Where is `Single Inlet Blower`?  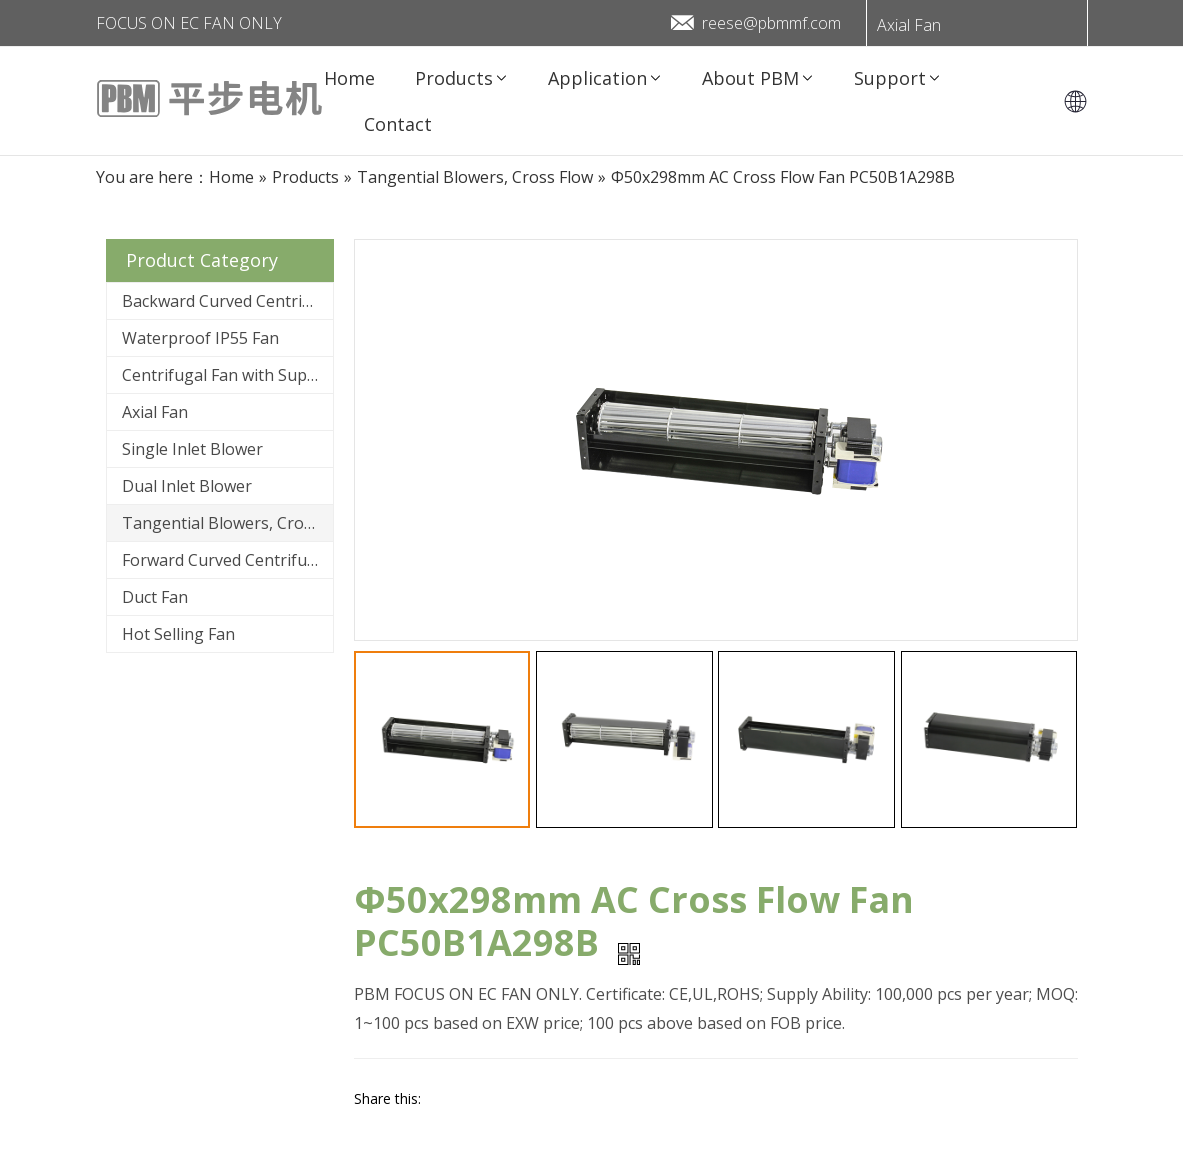
Single Inlet Blower is located at coordinates (192, 449).